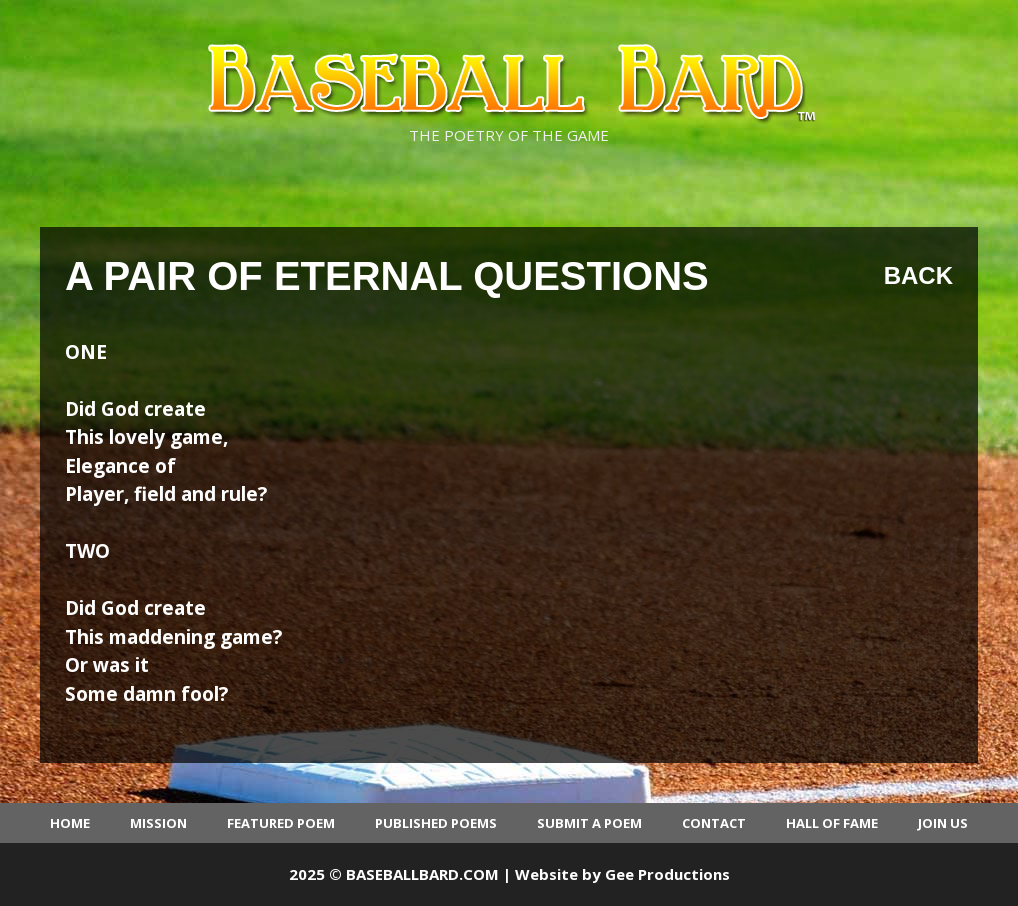 Image resolution: width=1018 pixels, height=906 pixels. Describe the element at coordinates (667, 874) in the screenshot. I see `Gee Productions` at that location.